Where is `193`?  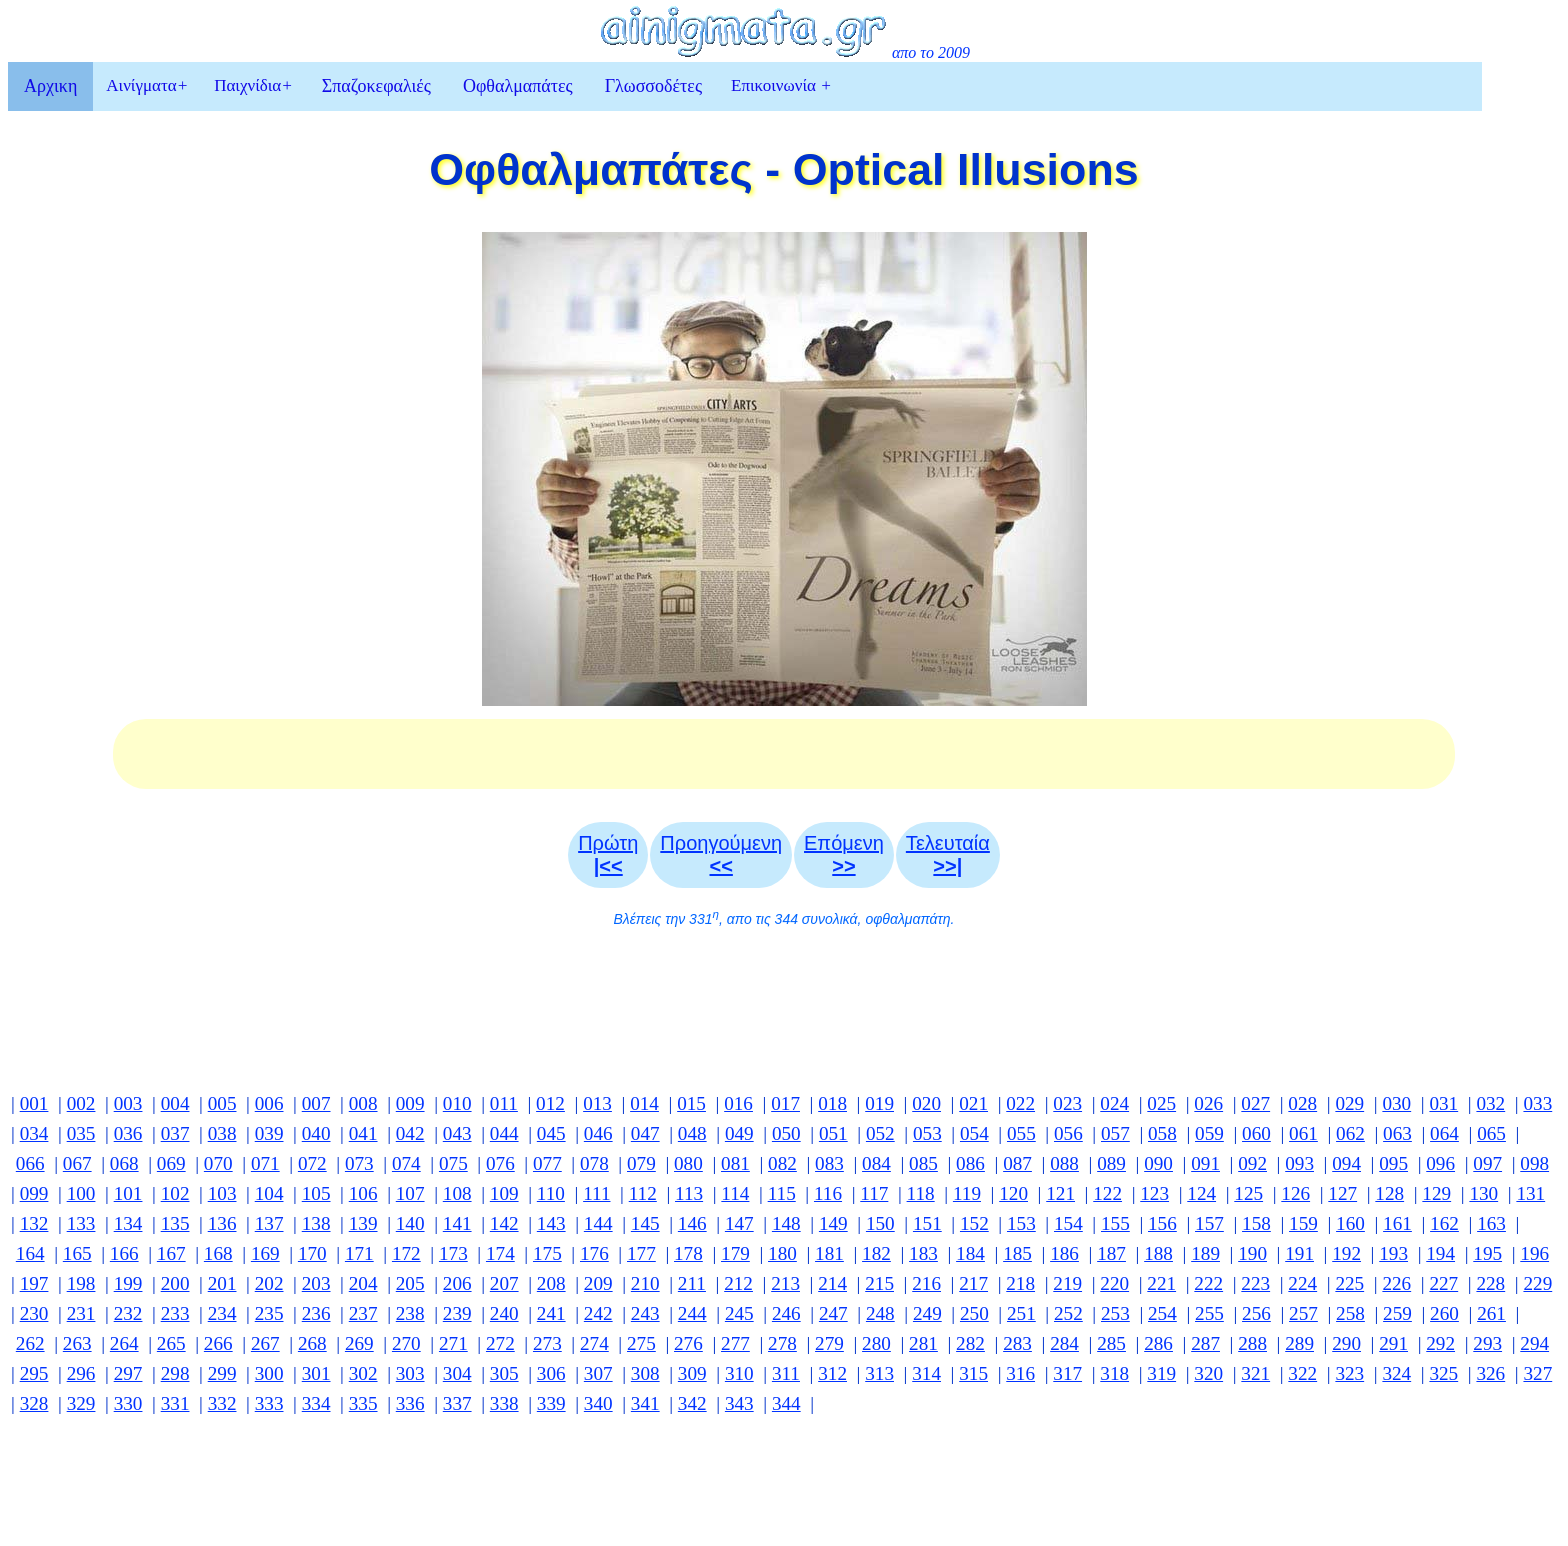 193 is located at coordinates (1393, 1253).